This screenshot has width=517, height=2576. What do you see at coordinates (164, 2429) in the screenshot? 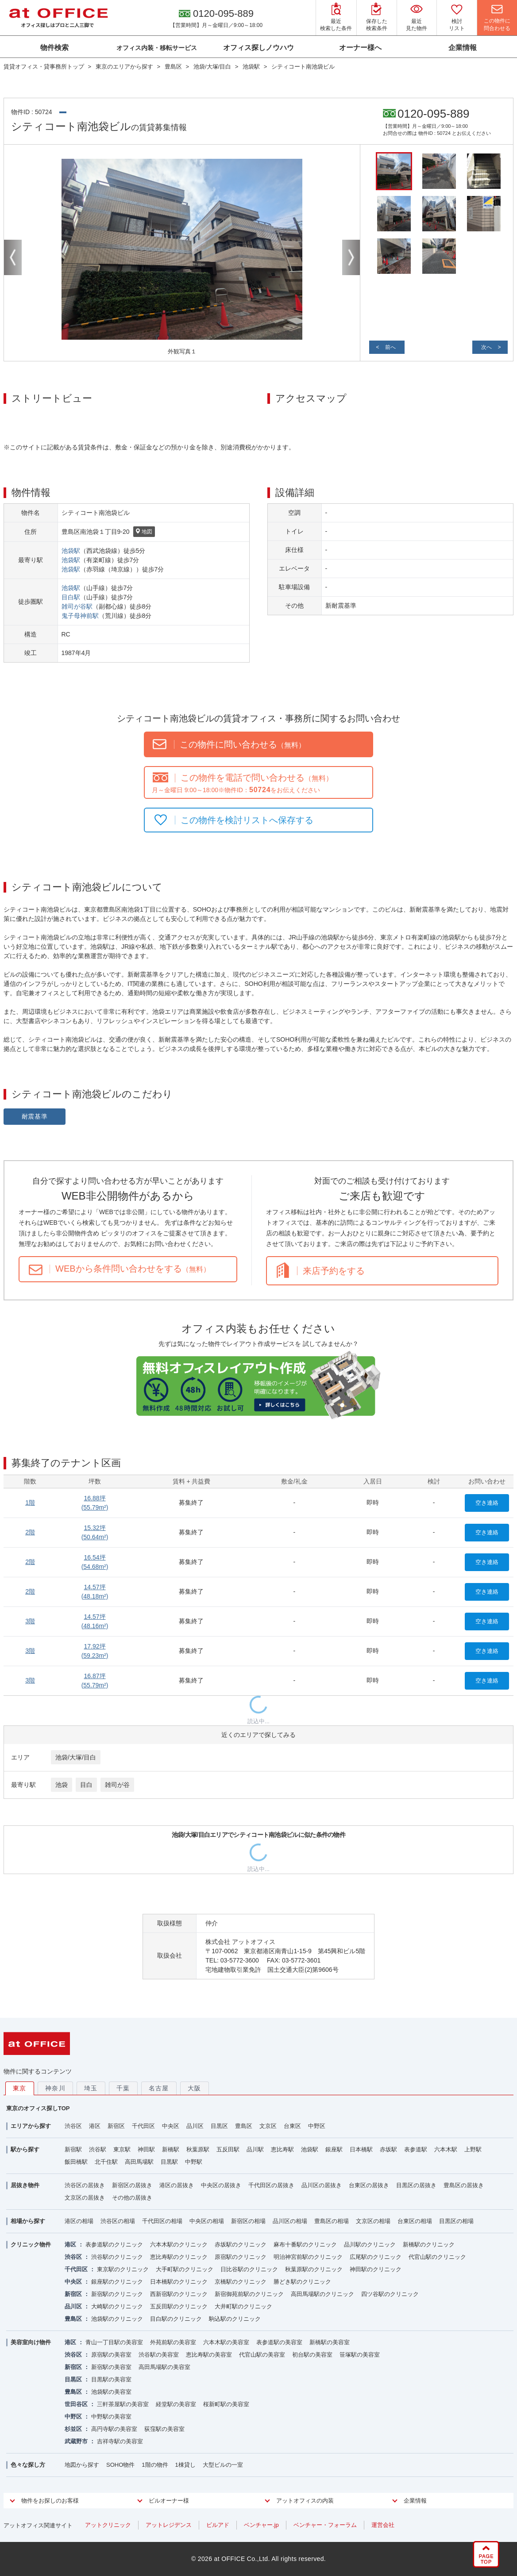
I see `荻窪駅の美容室` at bounding box center [164, 2429].